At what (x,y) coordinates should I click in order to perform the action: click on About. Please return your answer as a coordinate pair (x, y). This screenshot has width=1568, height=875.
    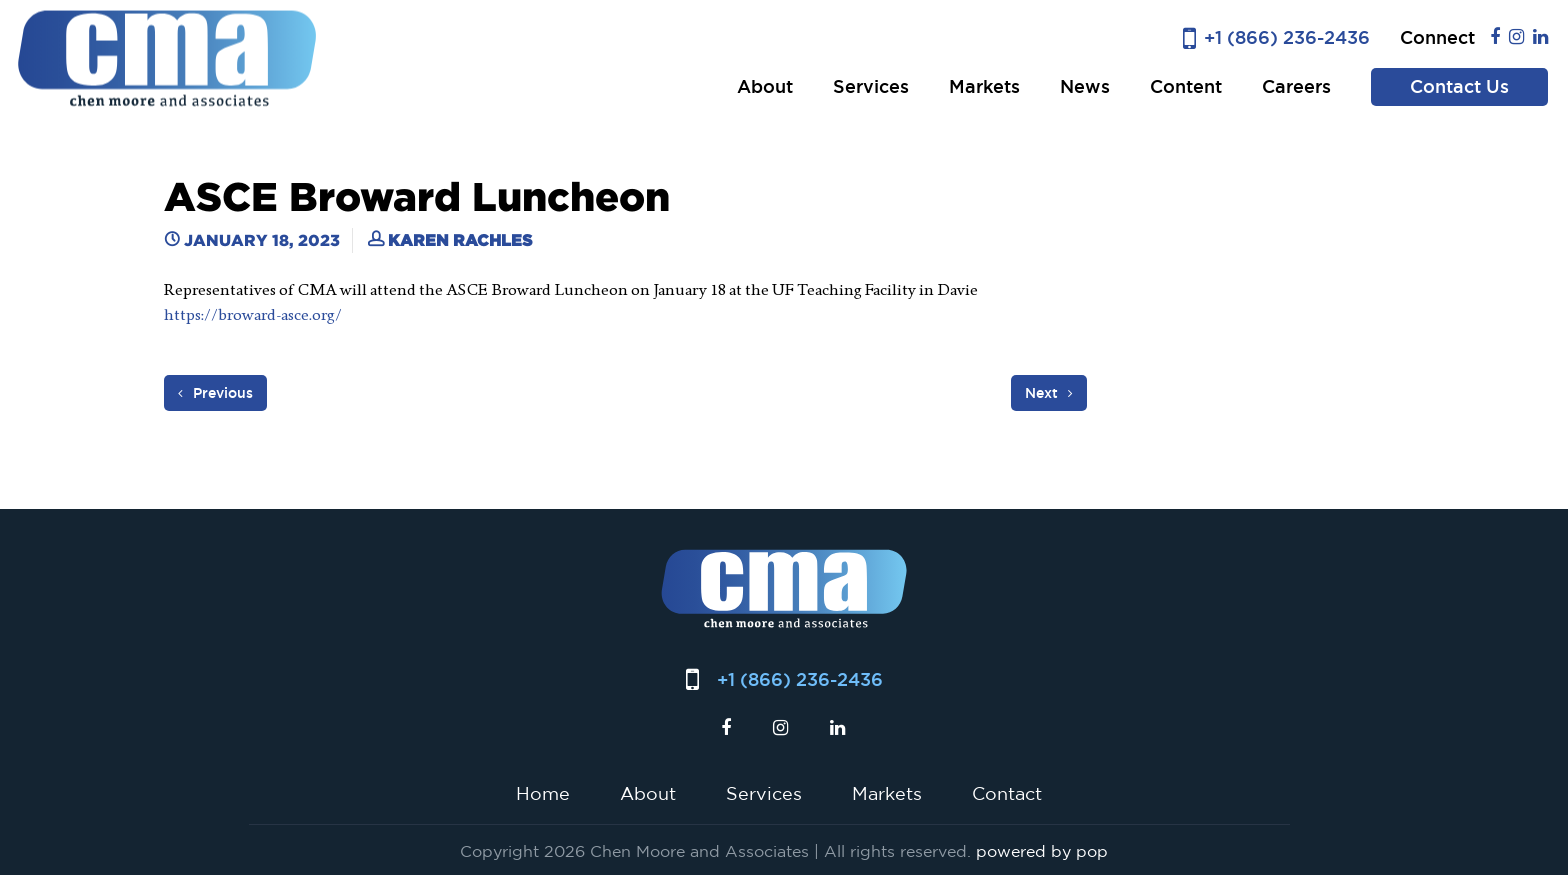
    Looking at the image, I should click on (765, 86).